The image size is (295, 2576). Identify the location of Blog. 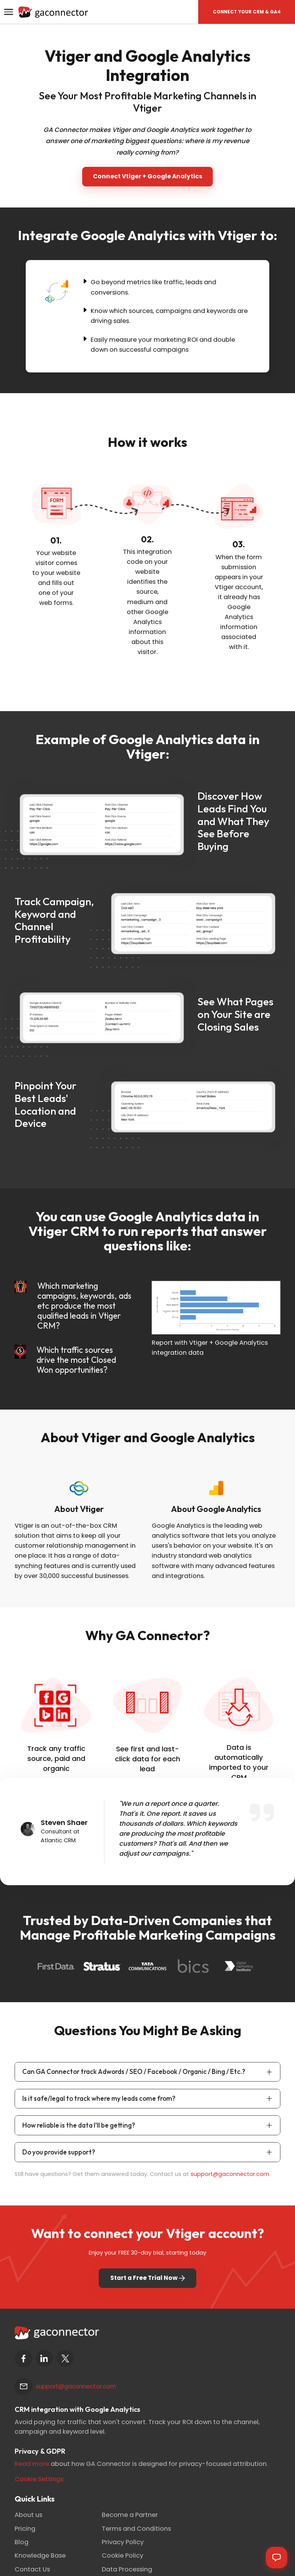
(21, 2542).